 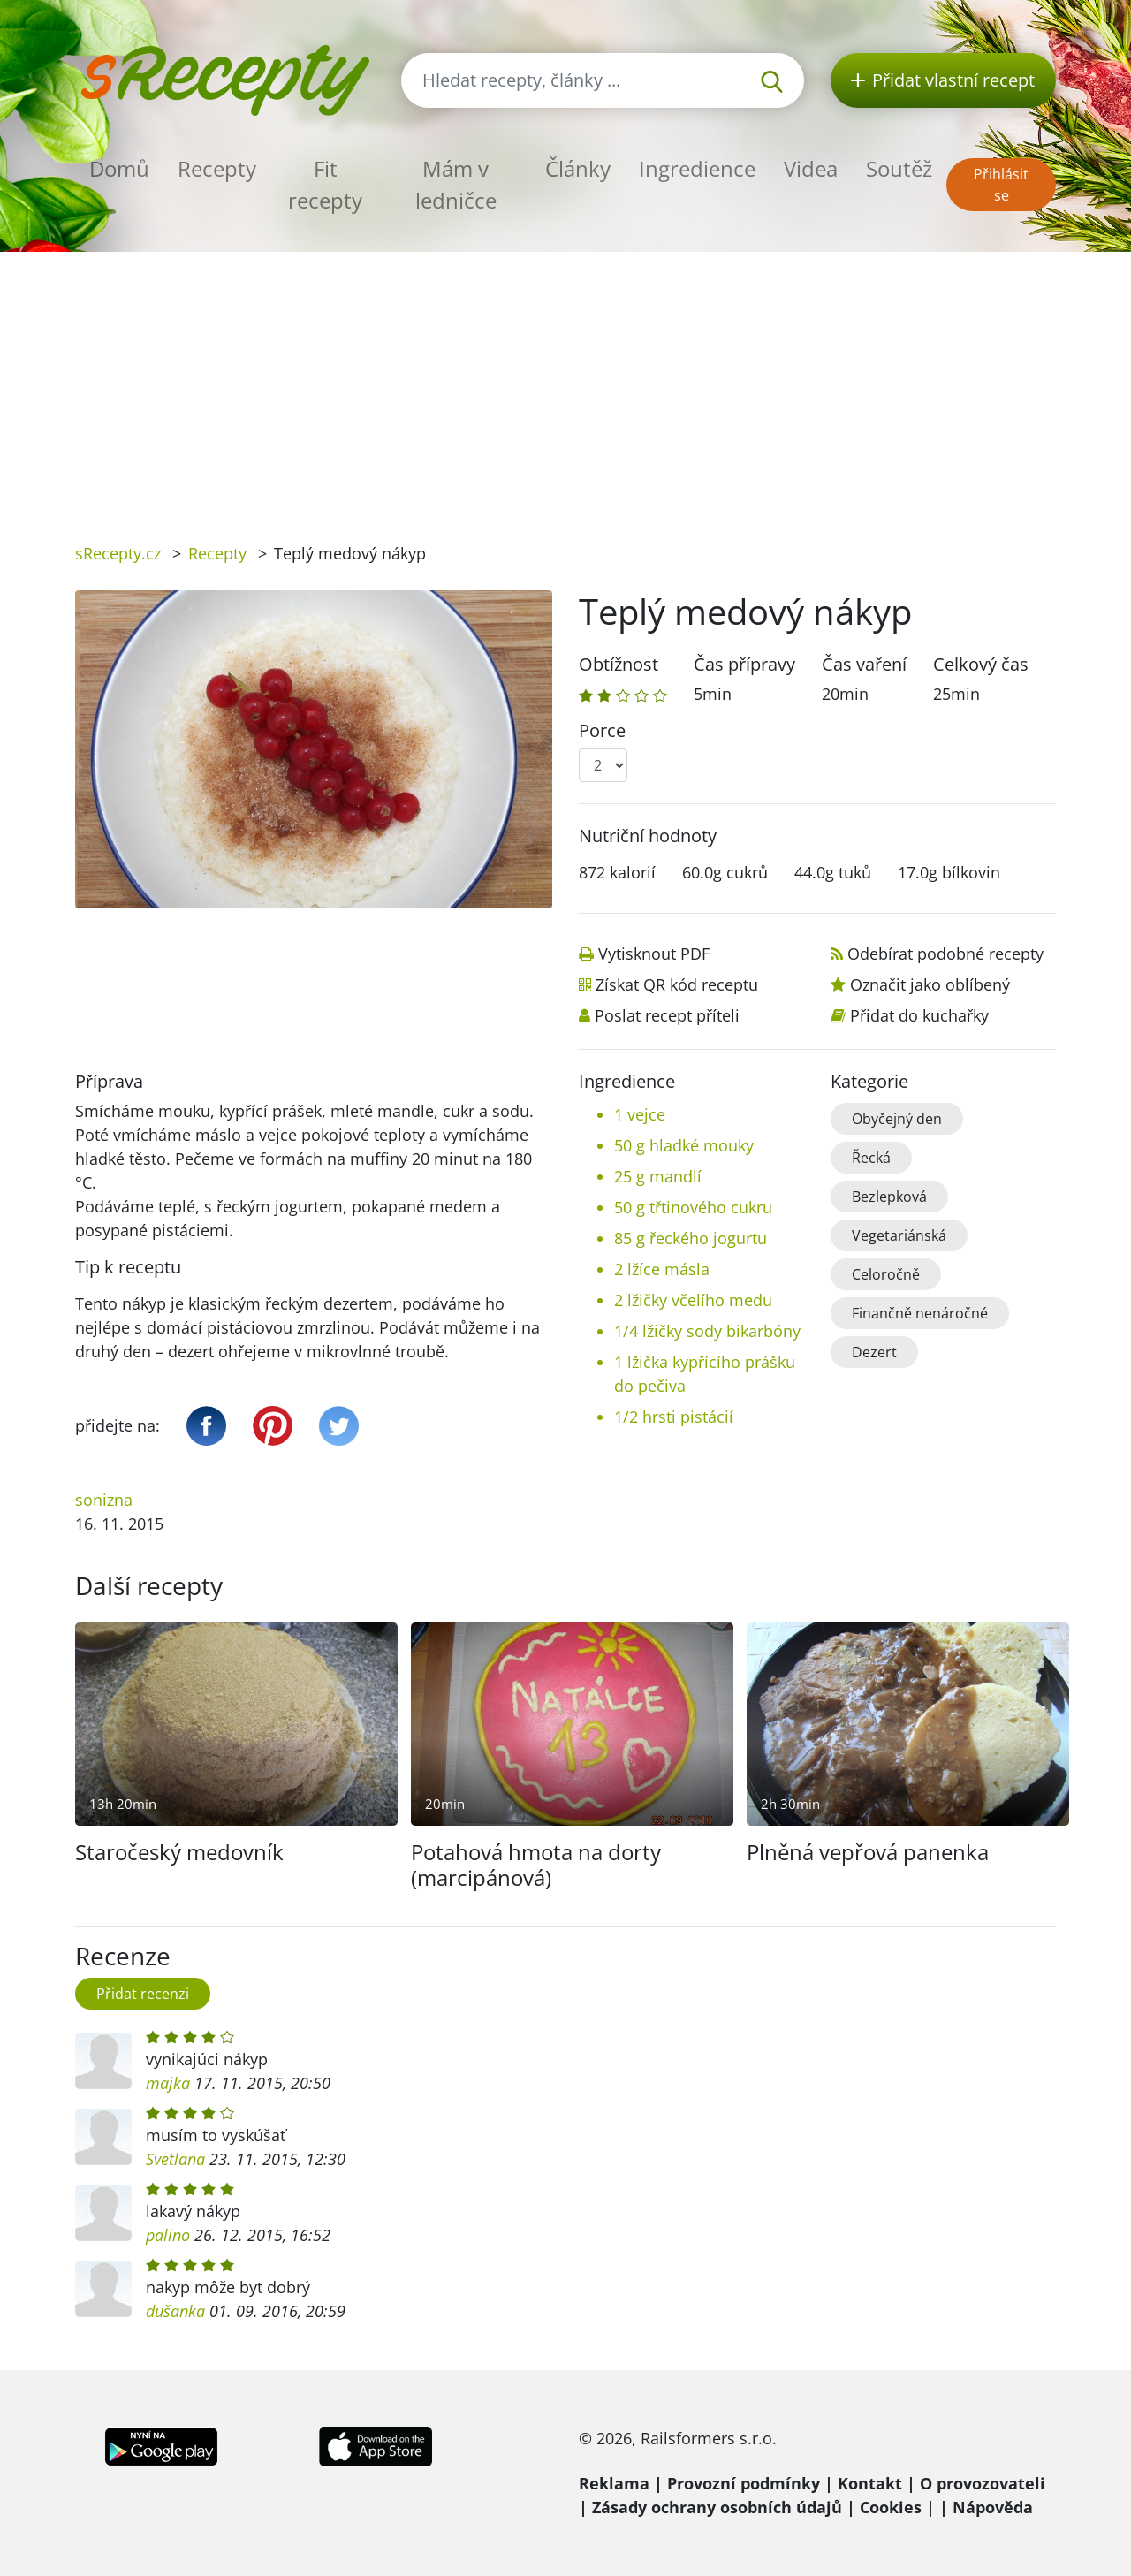 I want to click on 2 lžíce másla, so click(x=662, y=1269).